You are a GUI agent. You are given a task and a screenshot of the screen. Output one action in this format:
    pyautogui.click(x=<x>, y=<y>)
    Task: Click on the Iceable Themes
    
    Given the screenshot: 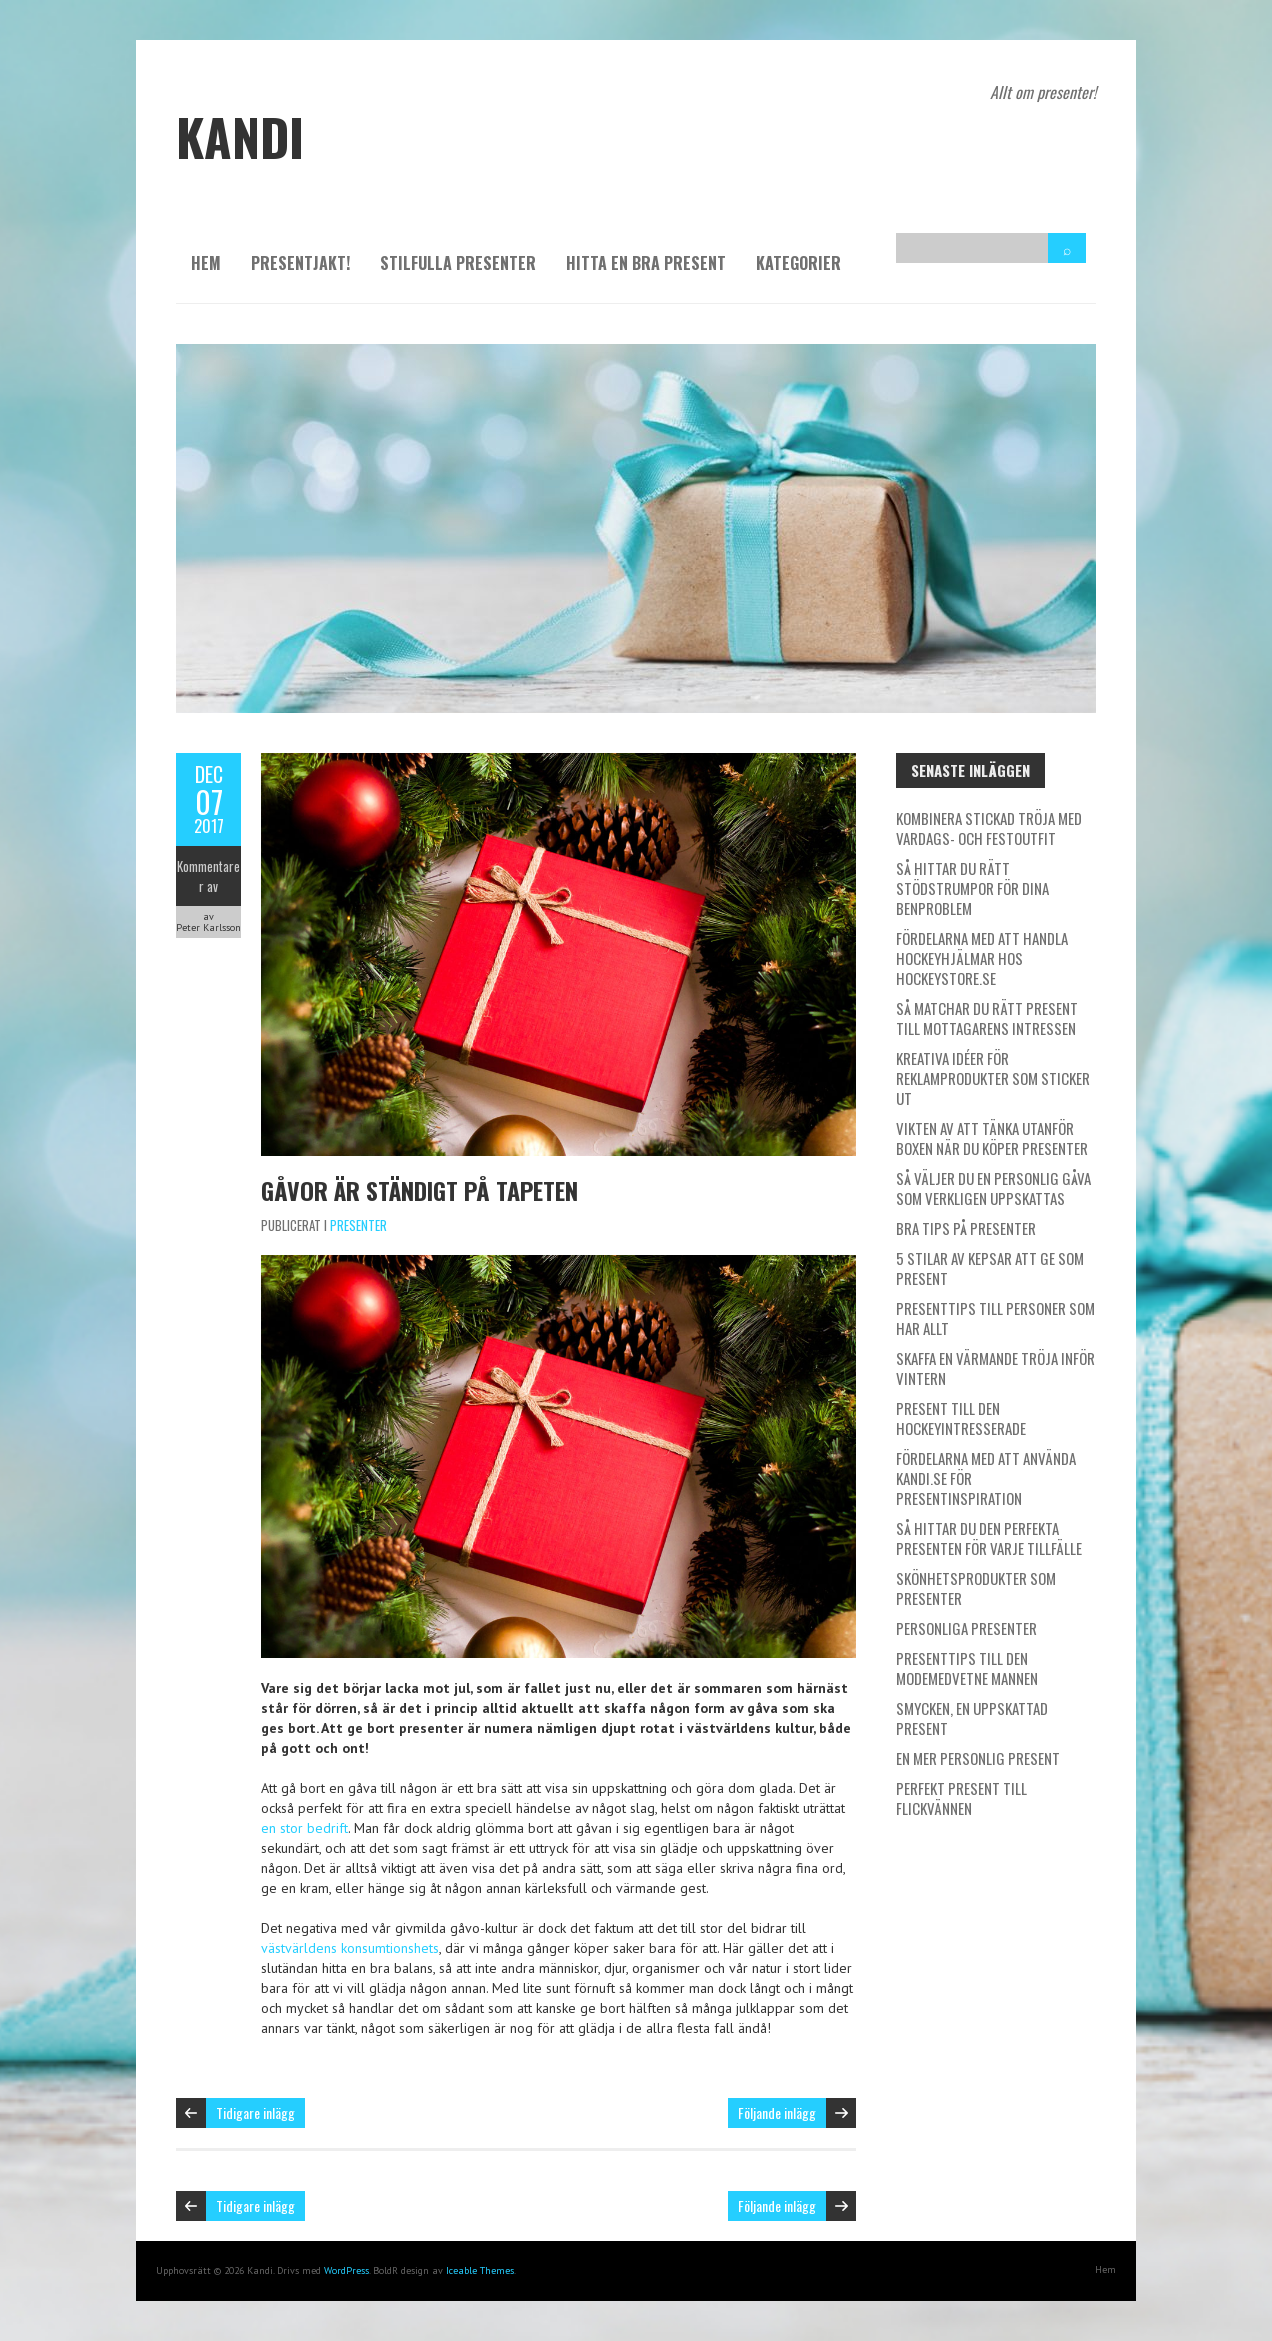 What is the action you would take?
    pyautogui.click(x=480, y=2270)
    